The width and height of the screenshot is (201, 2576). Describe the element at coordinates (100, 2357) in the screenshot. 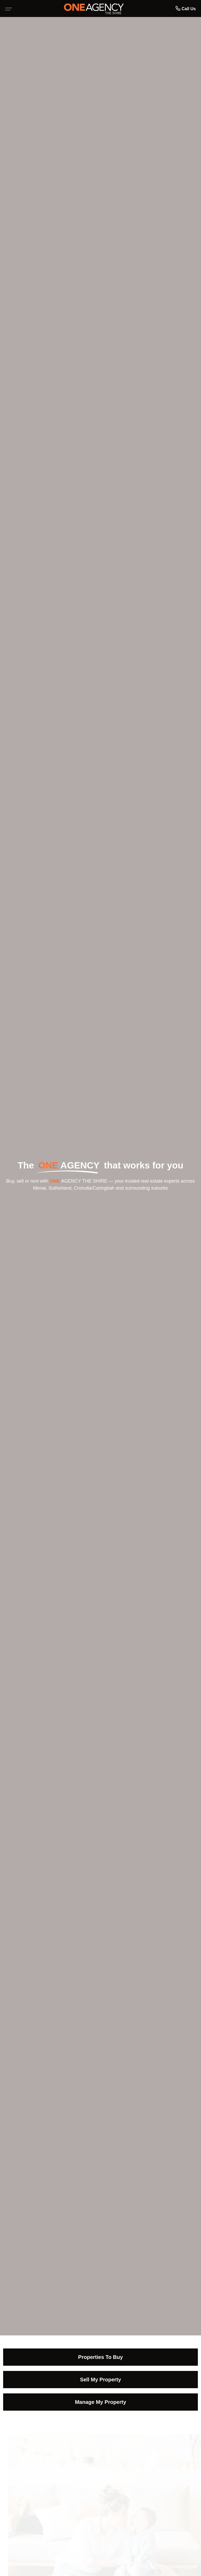

I see `Properties To Buy` at that location.